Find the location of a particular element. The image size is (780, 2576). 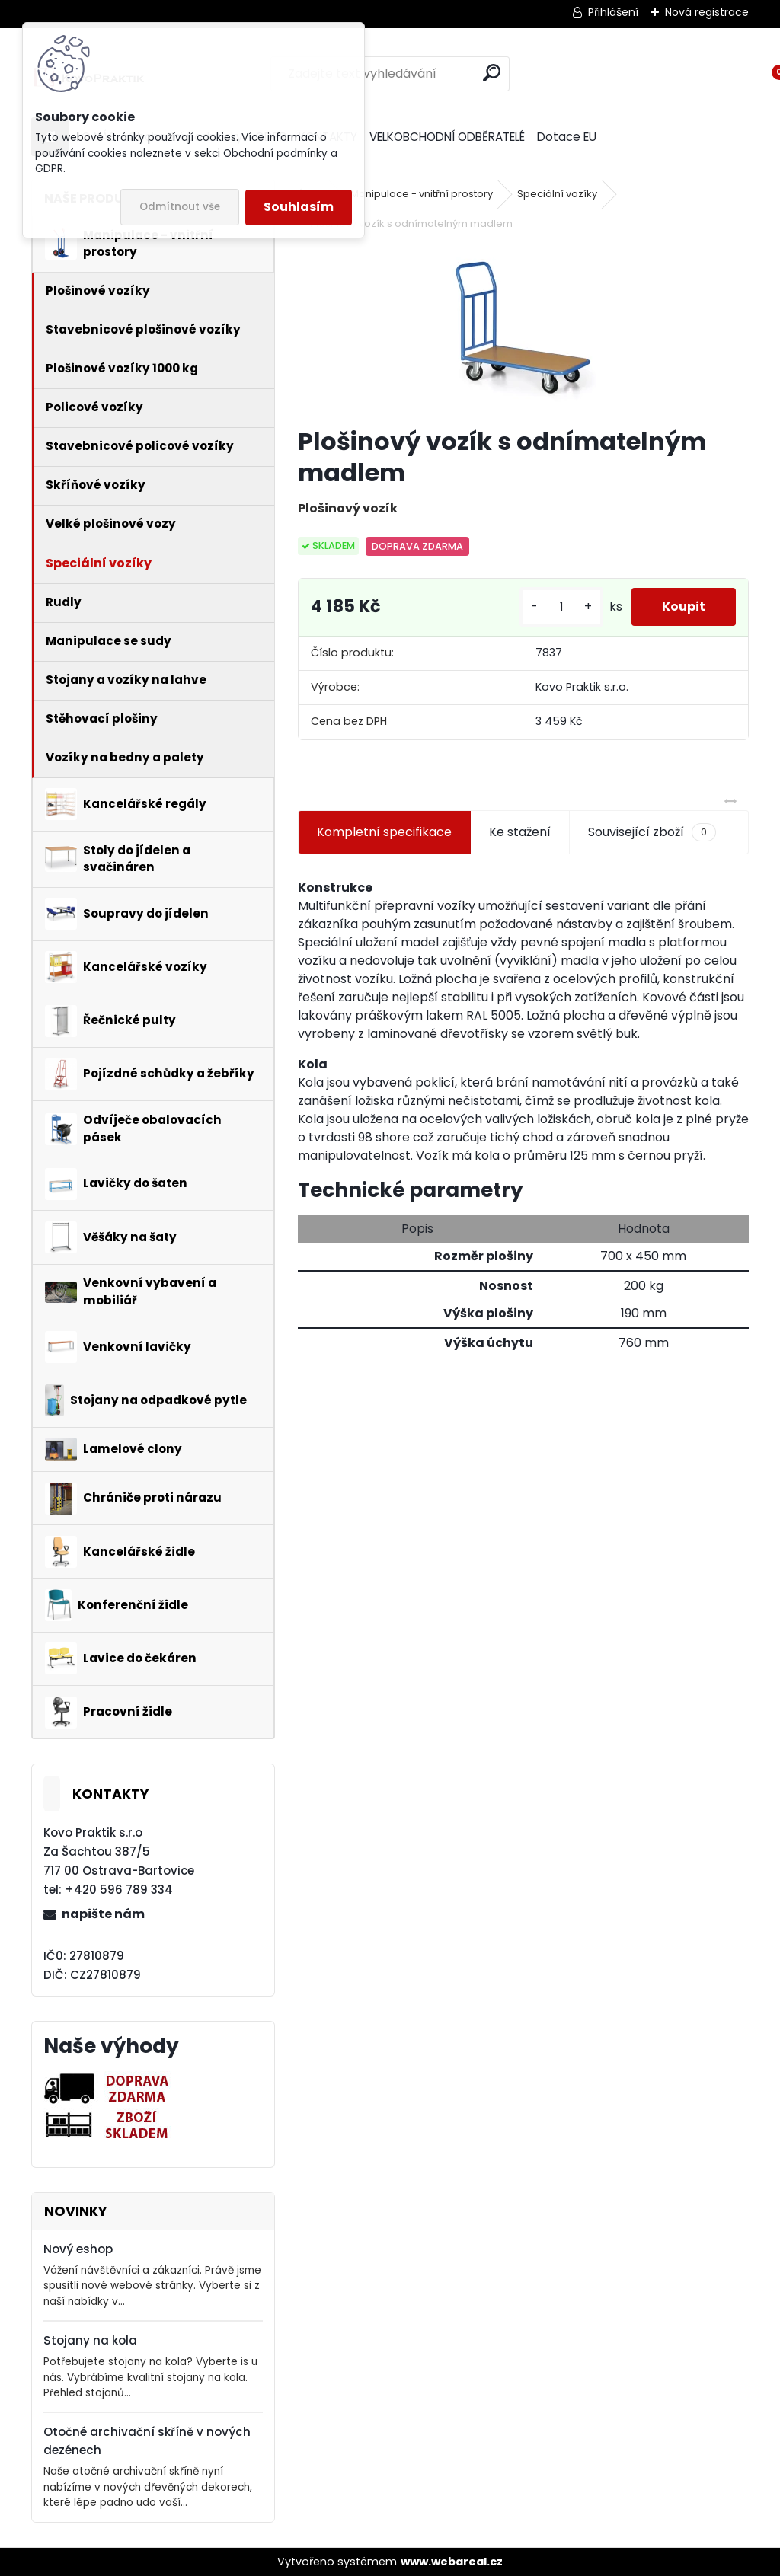

napište nám is located at coordinates (103, 1914).